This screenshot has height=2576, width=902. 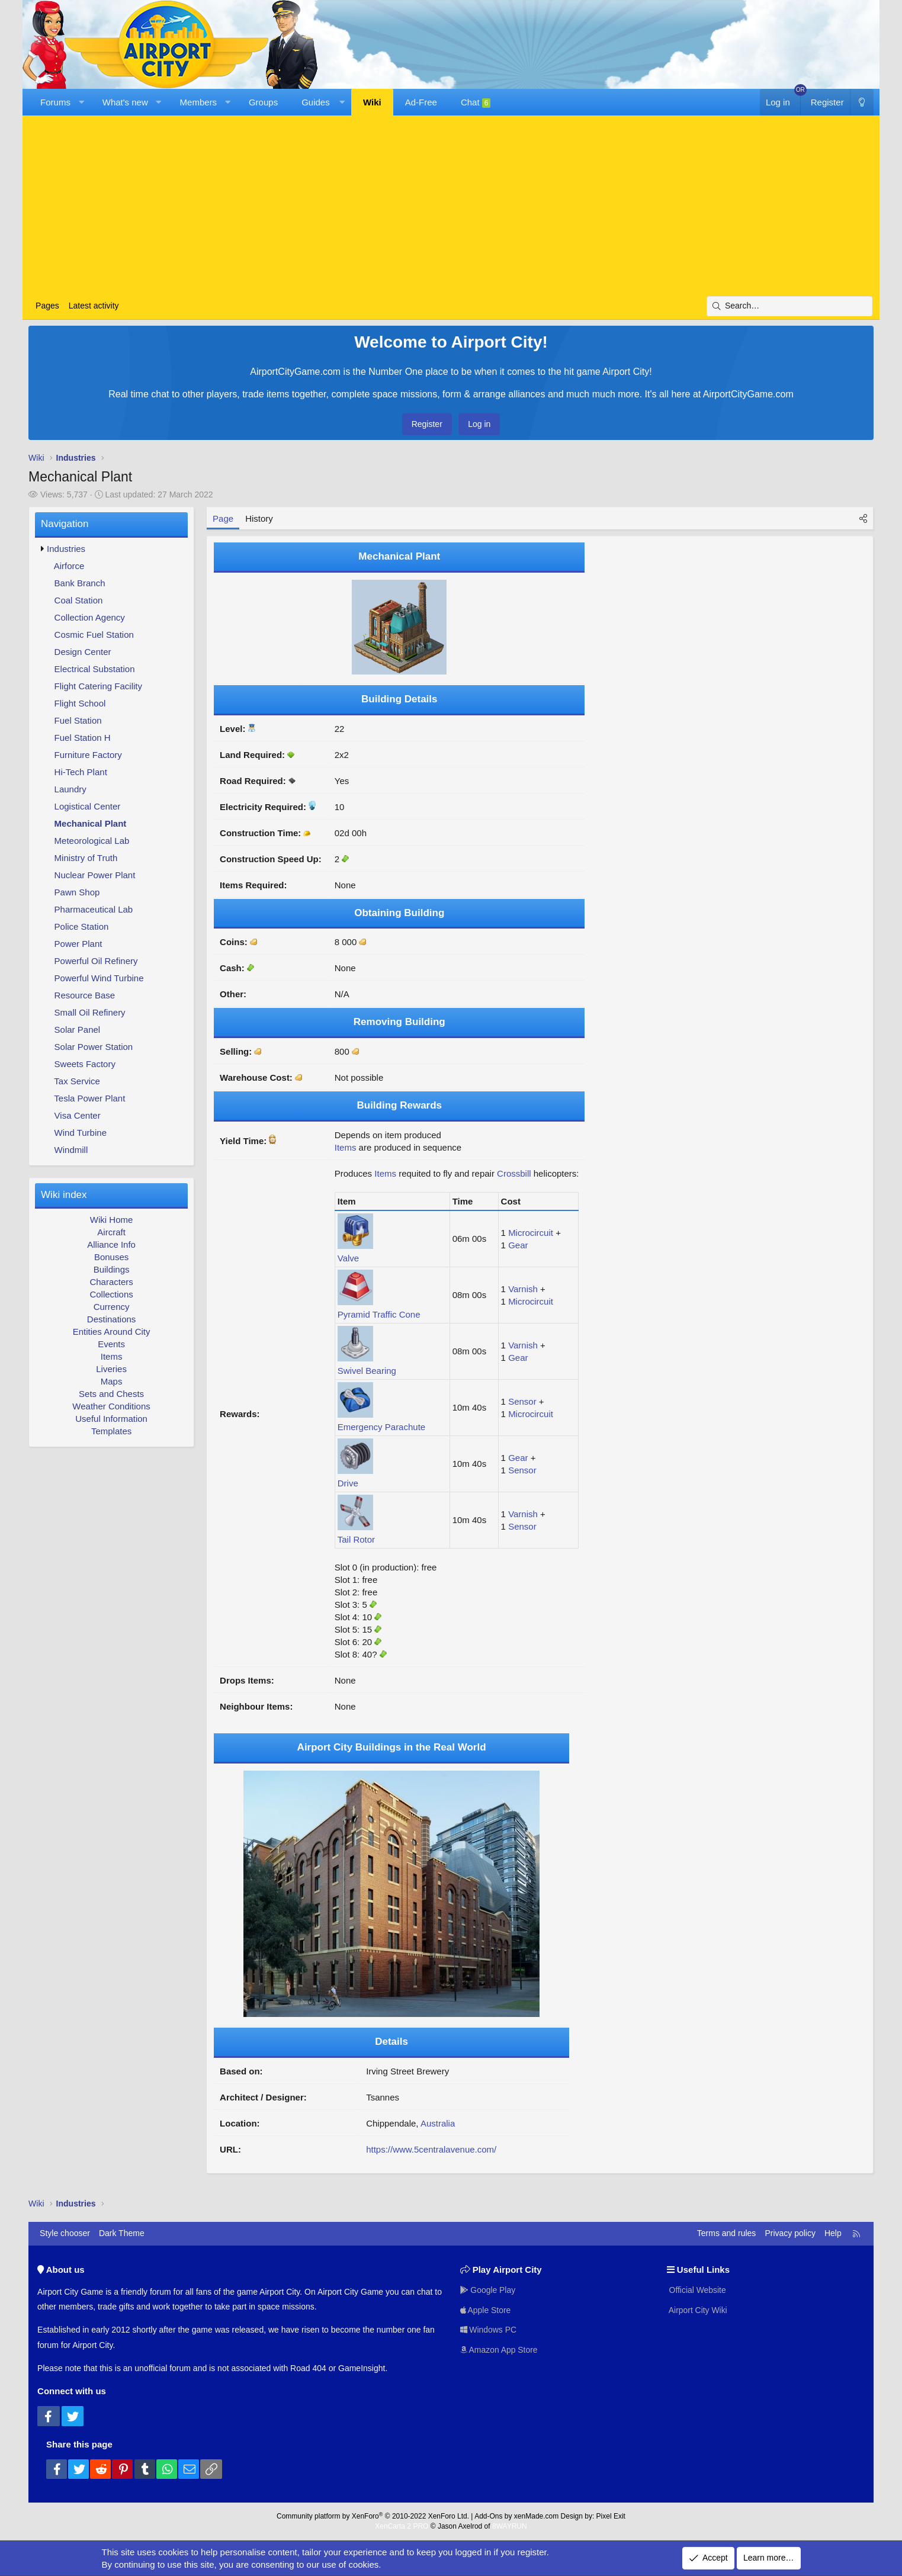 I want to click on Pages, so click(x=47, y=305).